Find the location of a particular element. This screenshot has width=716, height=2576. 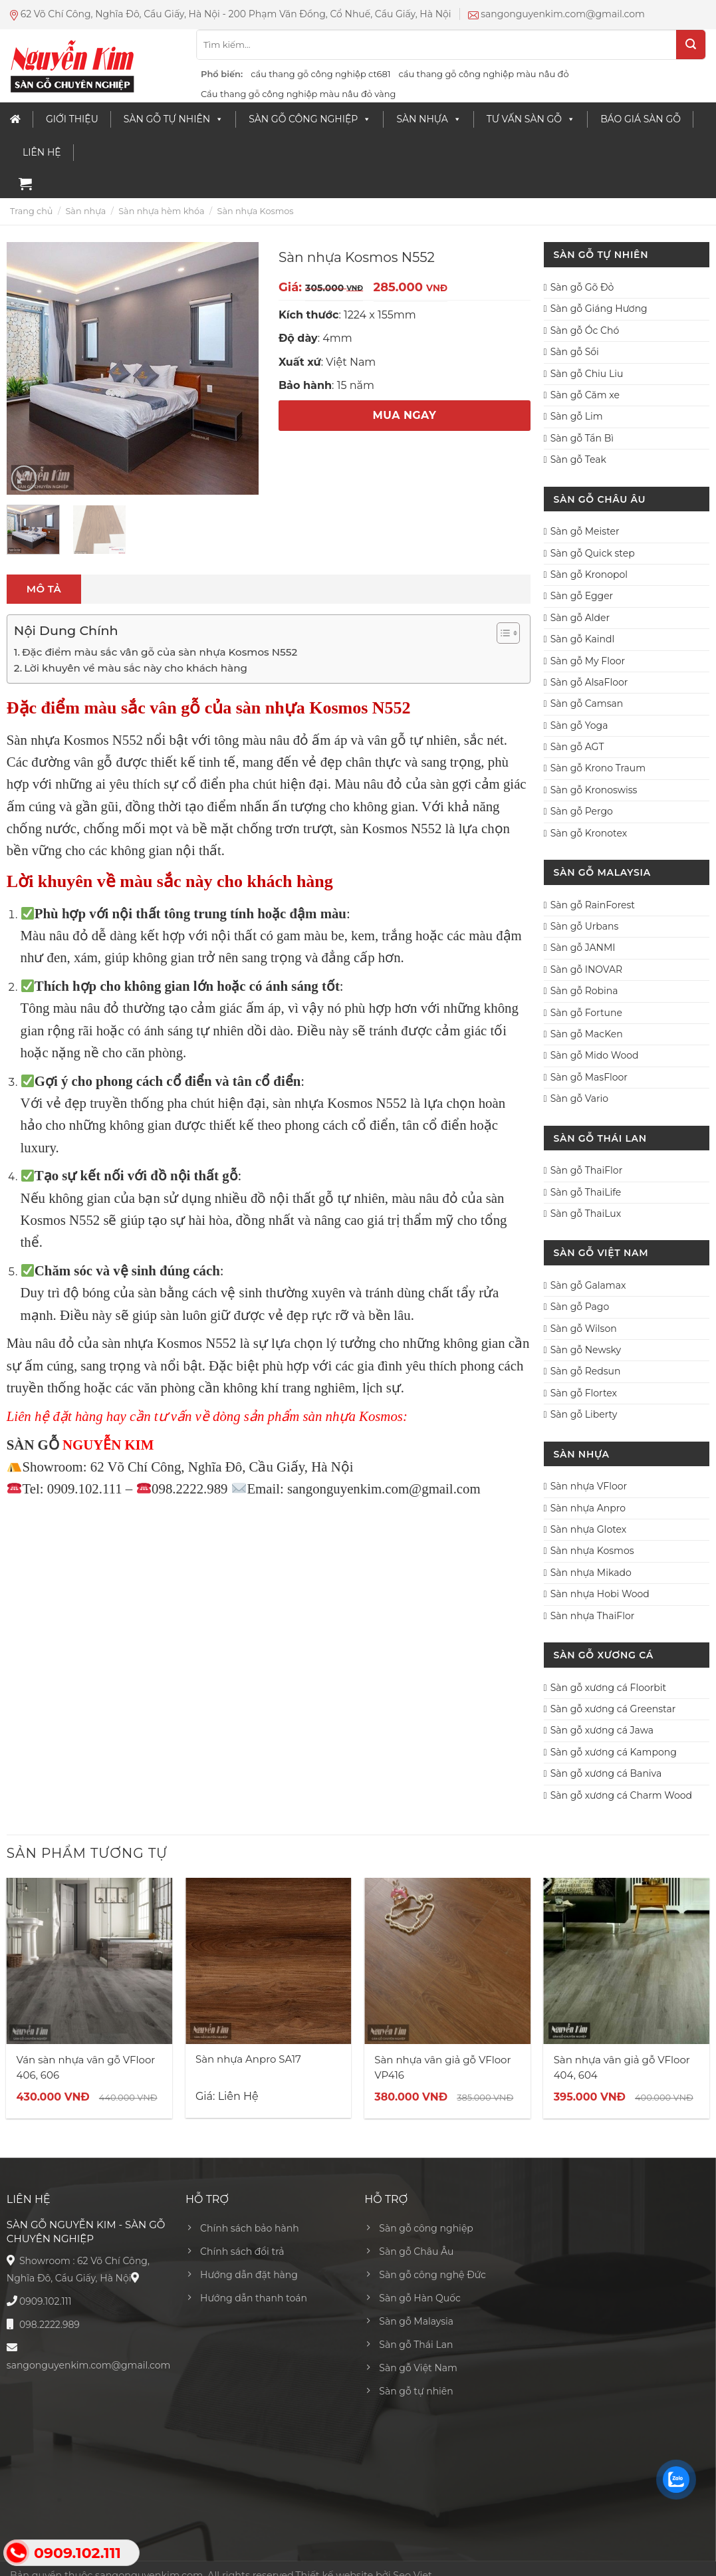

Sàn gỗ Newsky is located at coordinates (585, 1350).